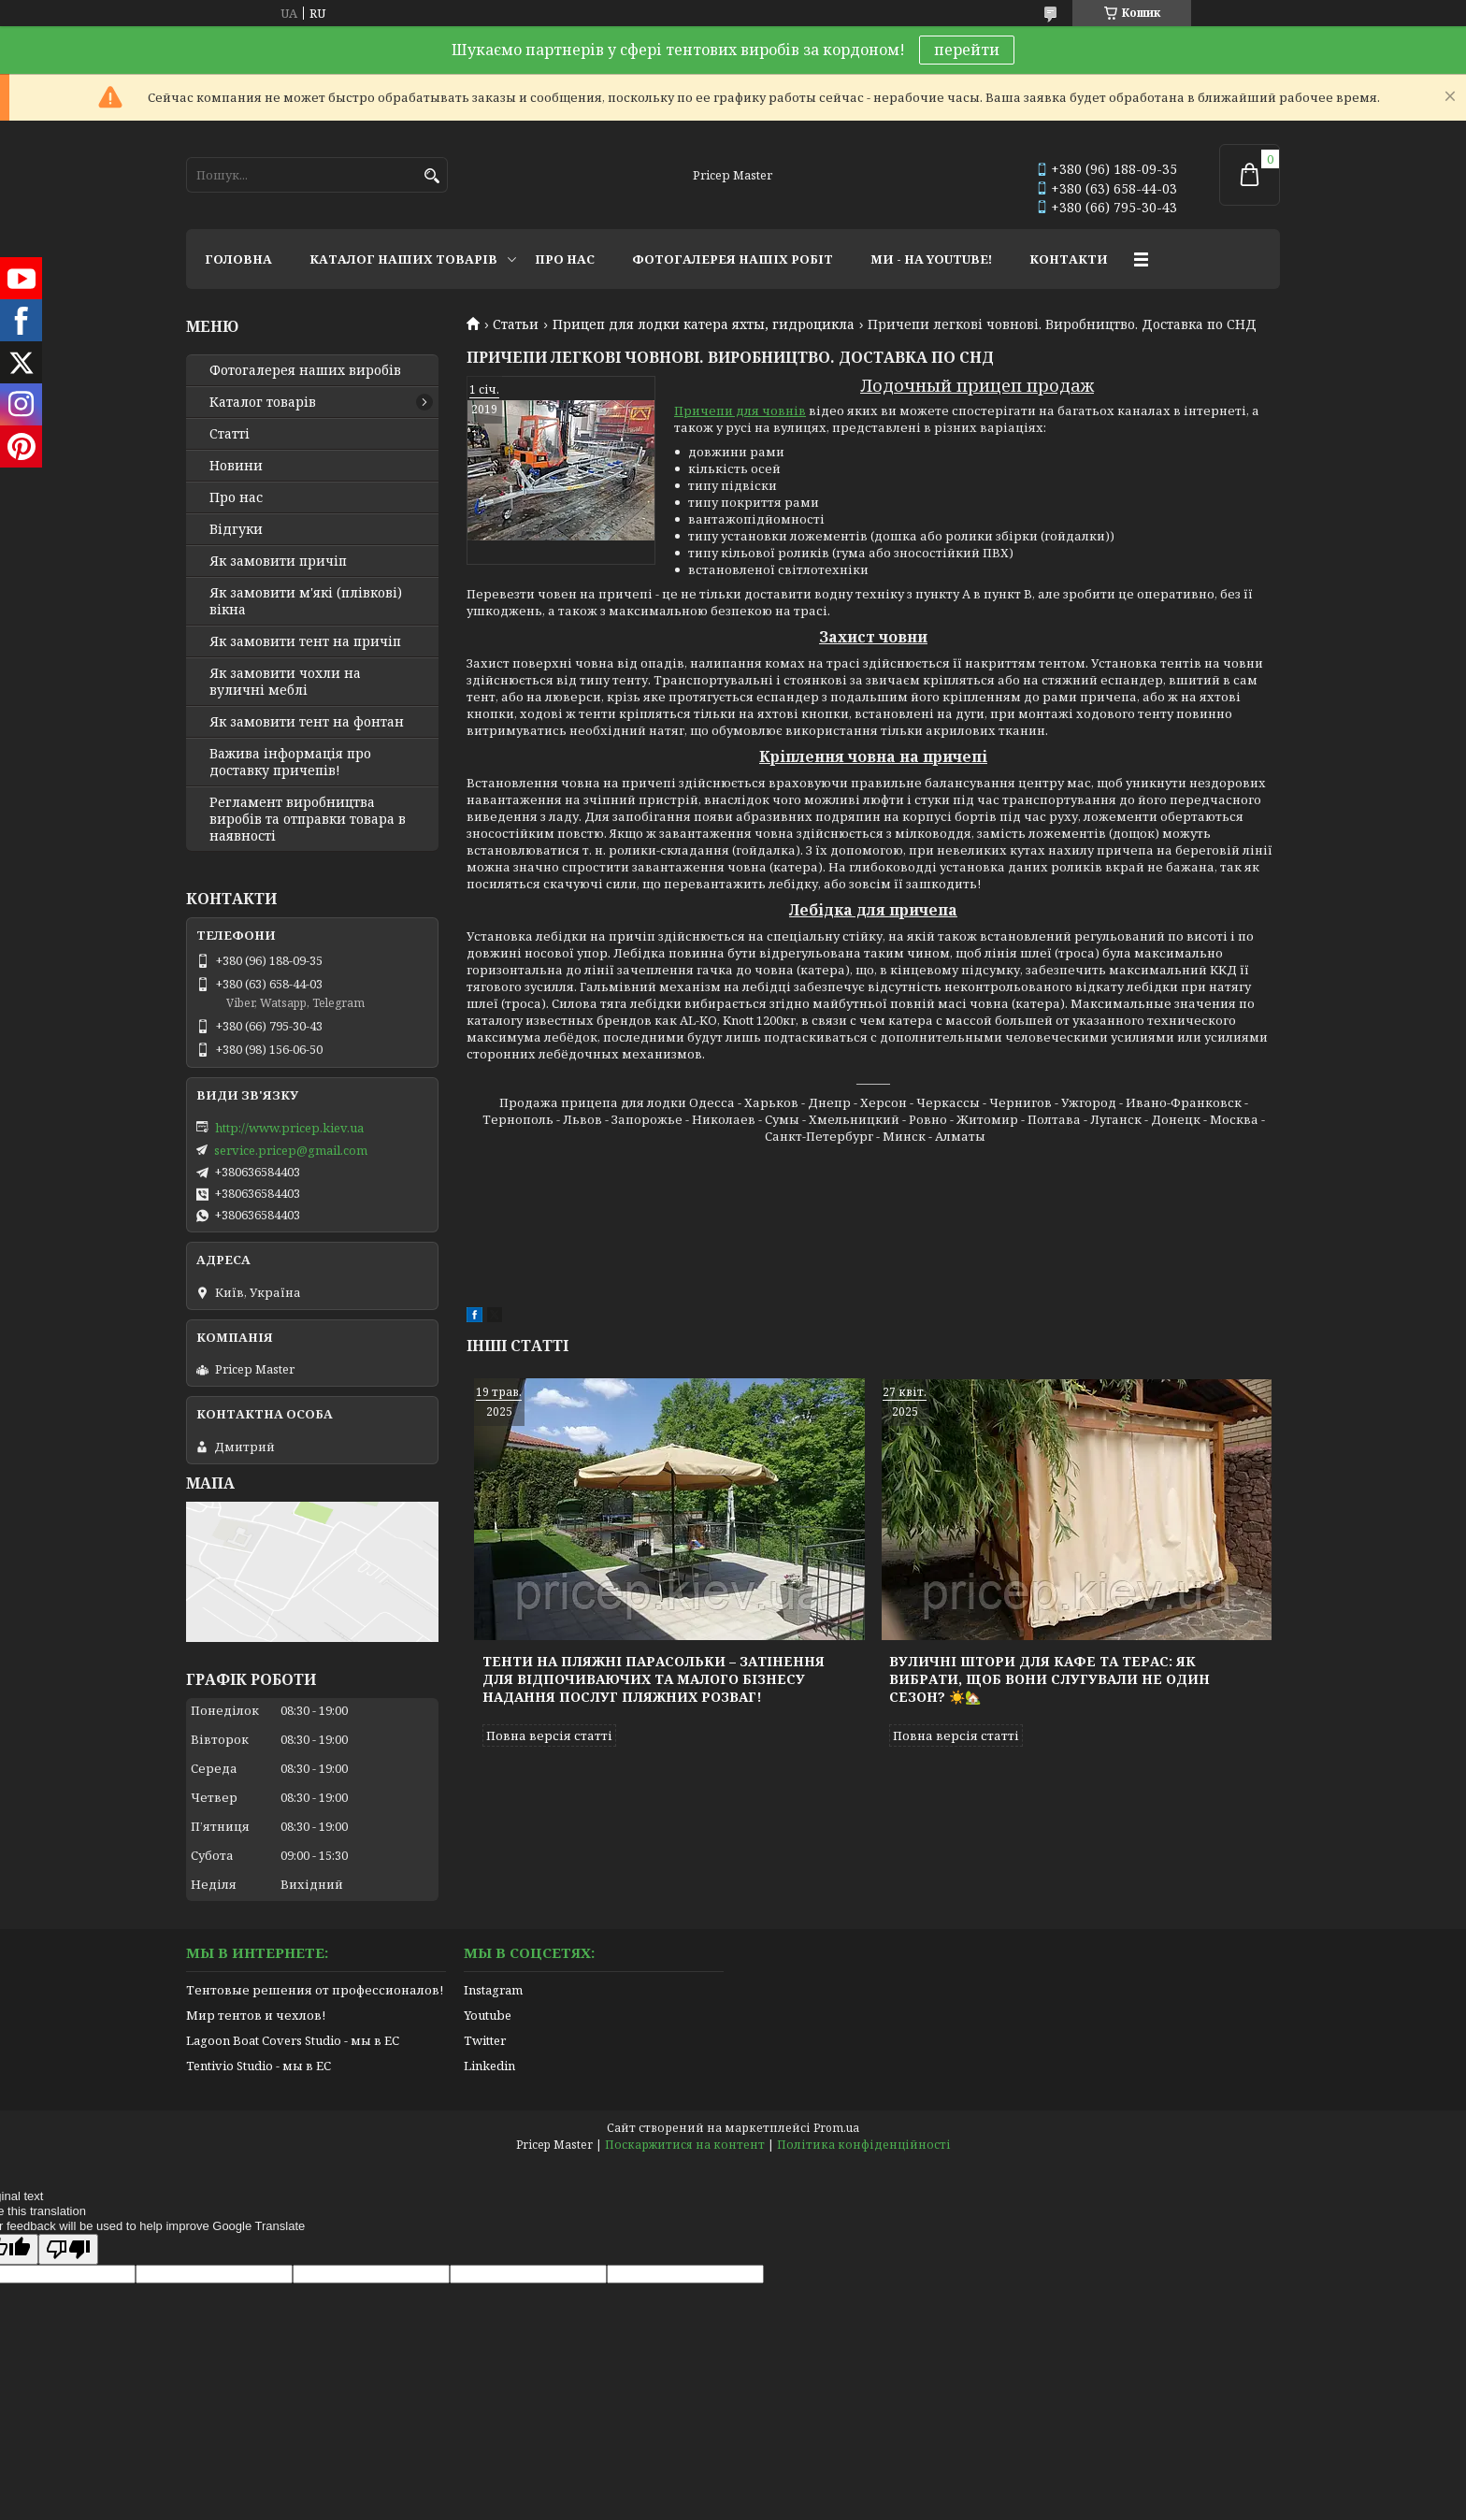 The image size is (1466, 2520). Describe the element at coordinates (1068, 259) in the screenshot. I see `КОНТАКТИ` at that location.